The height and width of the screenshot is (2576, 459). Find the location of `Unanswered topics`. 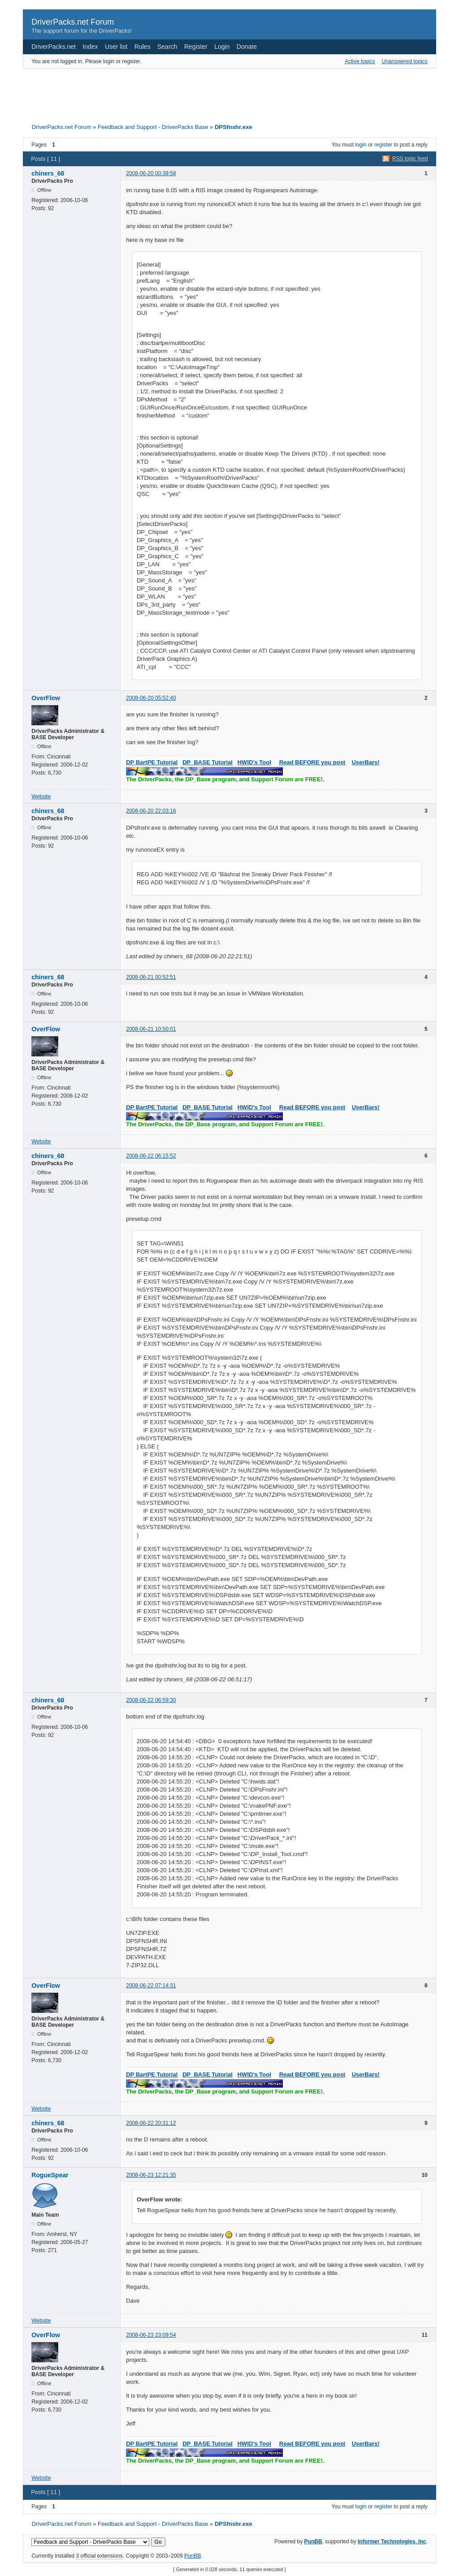

Unanswered topics is located at coordinates (405, 61).